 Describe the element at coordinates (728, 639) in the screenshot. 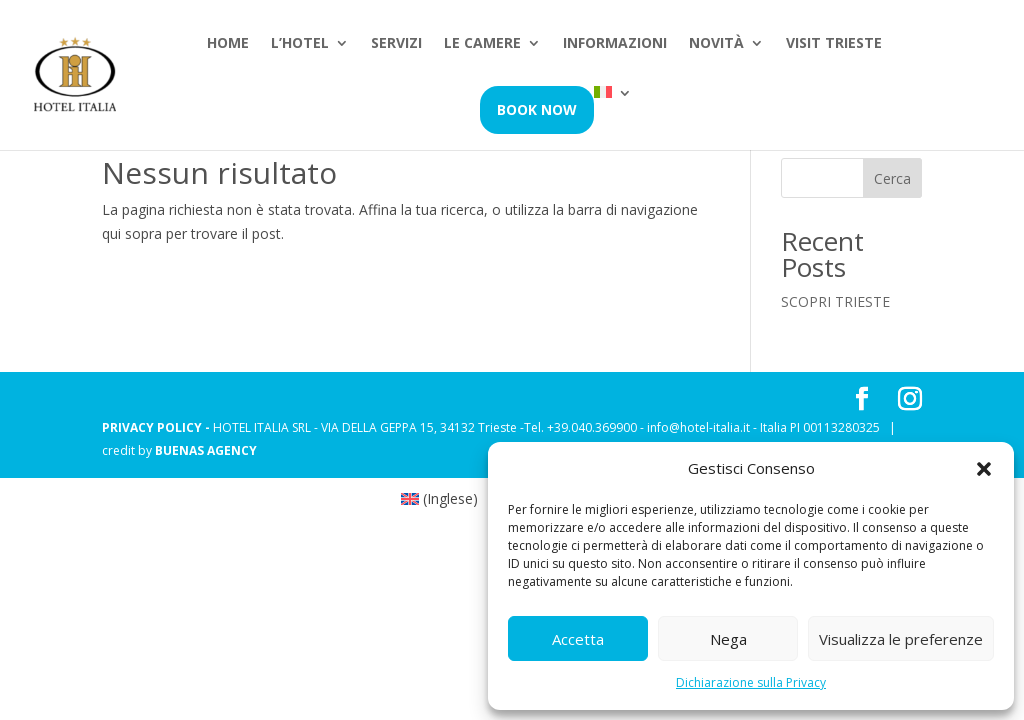

I see `Nega` at that location.